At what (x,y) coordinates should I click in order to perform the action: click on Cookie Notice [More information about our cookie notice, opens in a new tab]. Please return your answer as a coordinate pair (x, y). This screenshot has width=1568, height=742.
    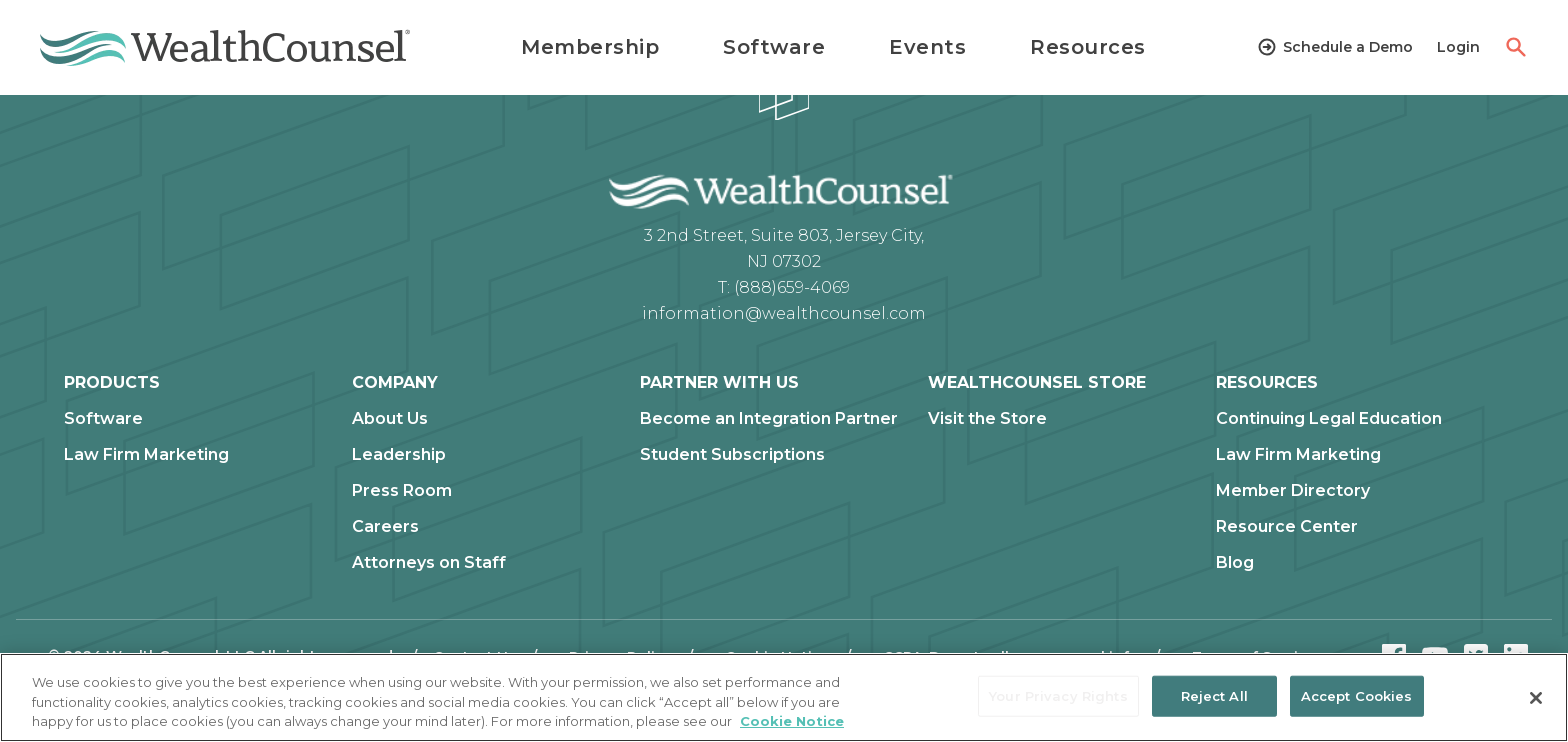
    Looking at the image, I should click on (792, 721).